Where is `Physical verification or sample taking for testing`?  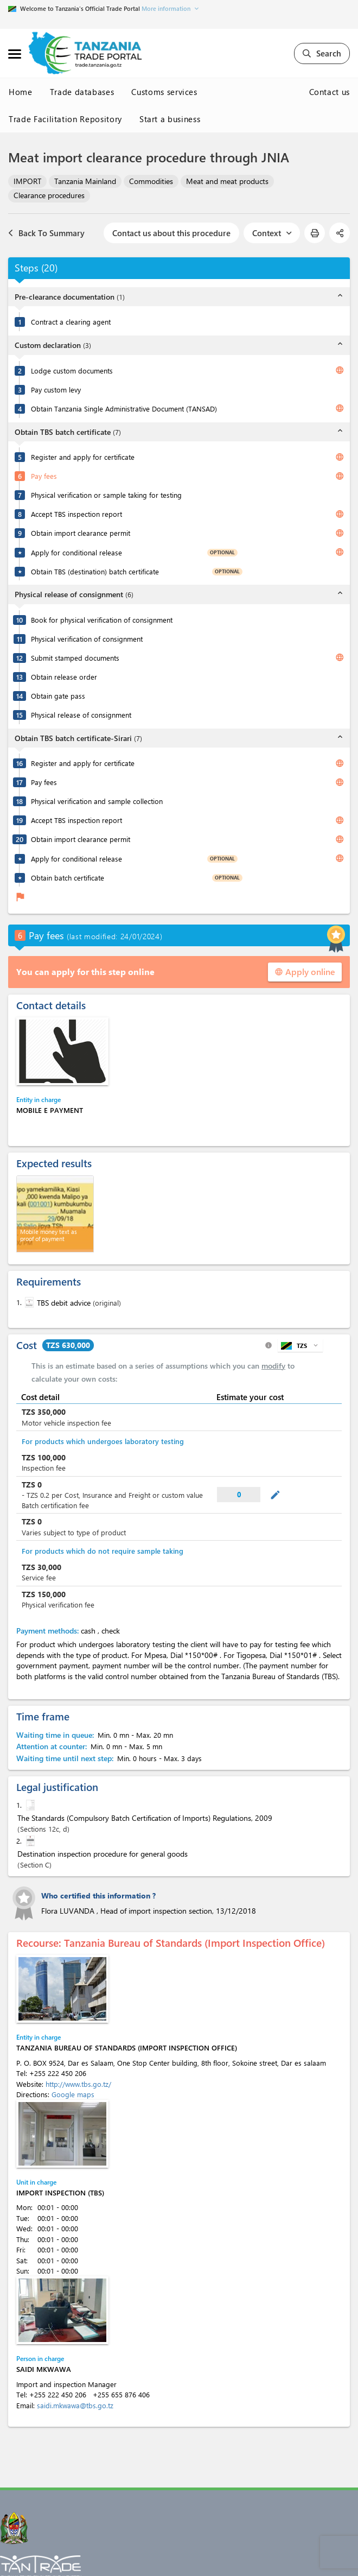
Physical verification or sample taking for testing is located at coordinates (106, 494).